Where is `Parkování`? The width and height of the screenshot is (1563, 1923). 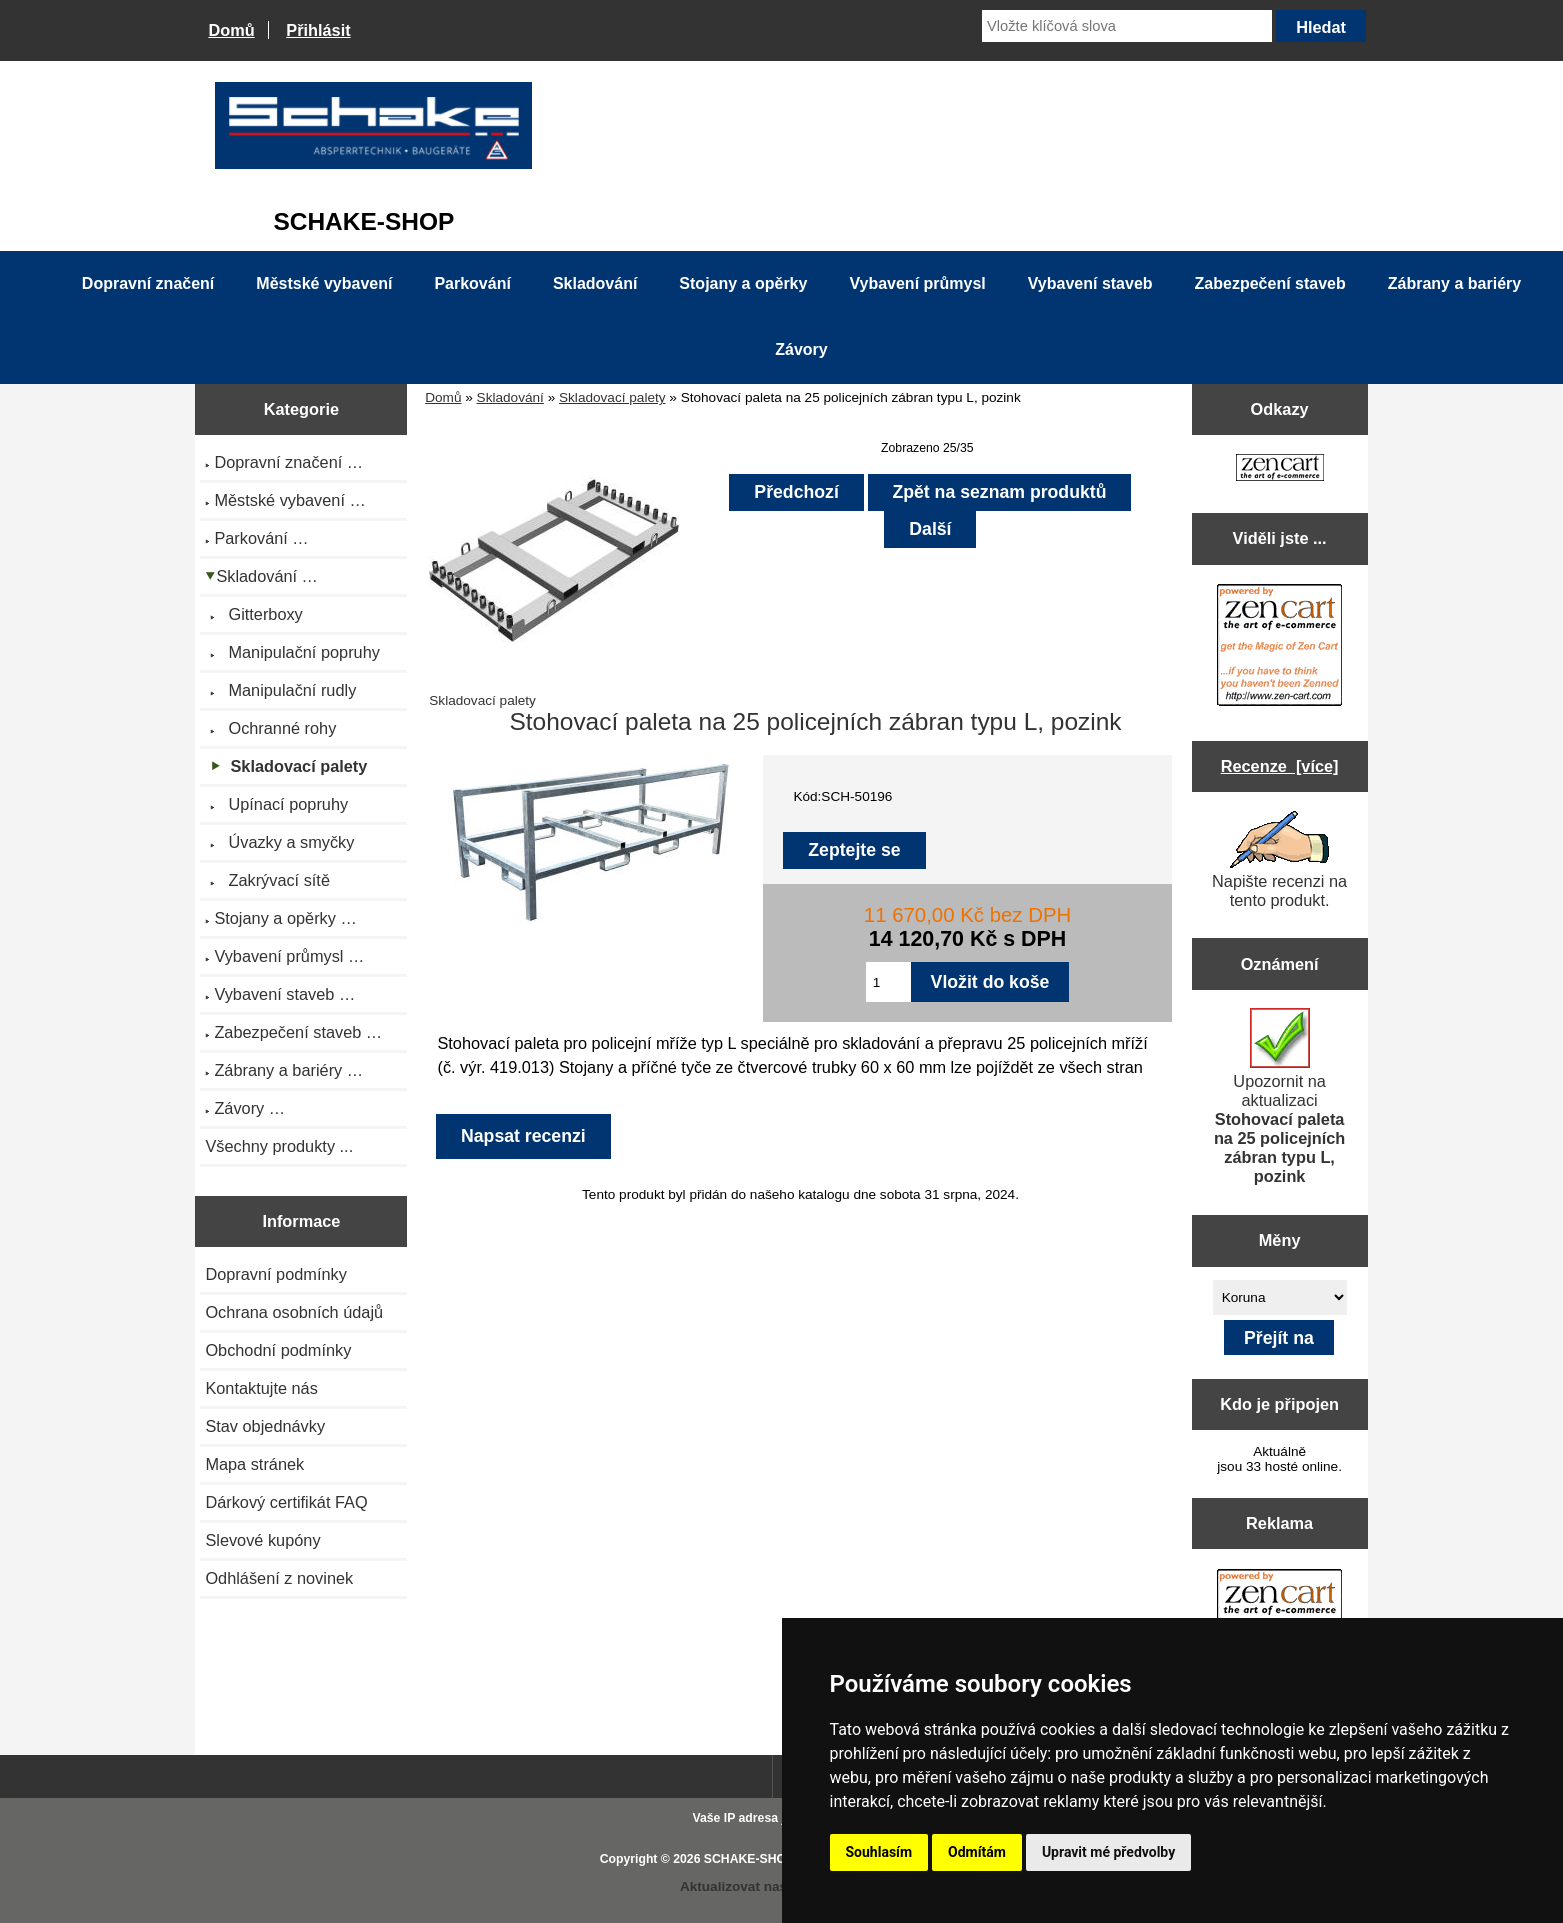 Parkování is located at coordinates (472, 283).